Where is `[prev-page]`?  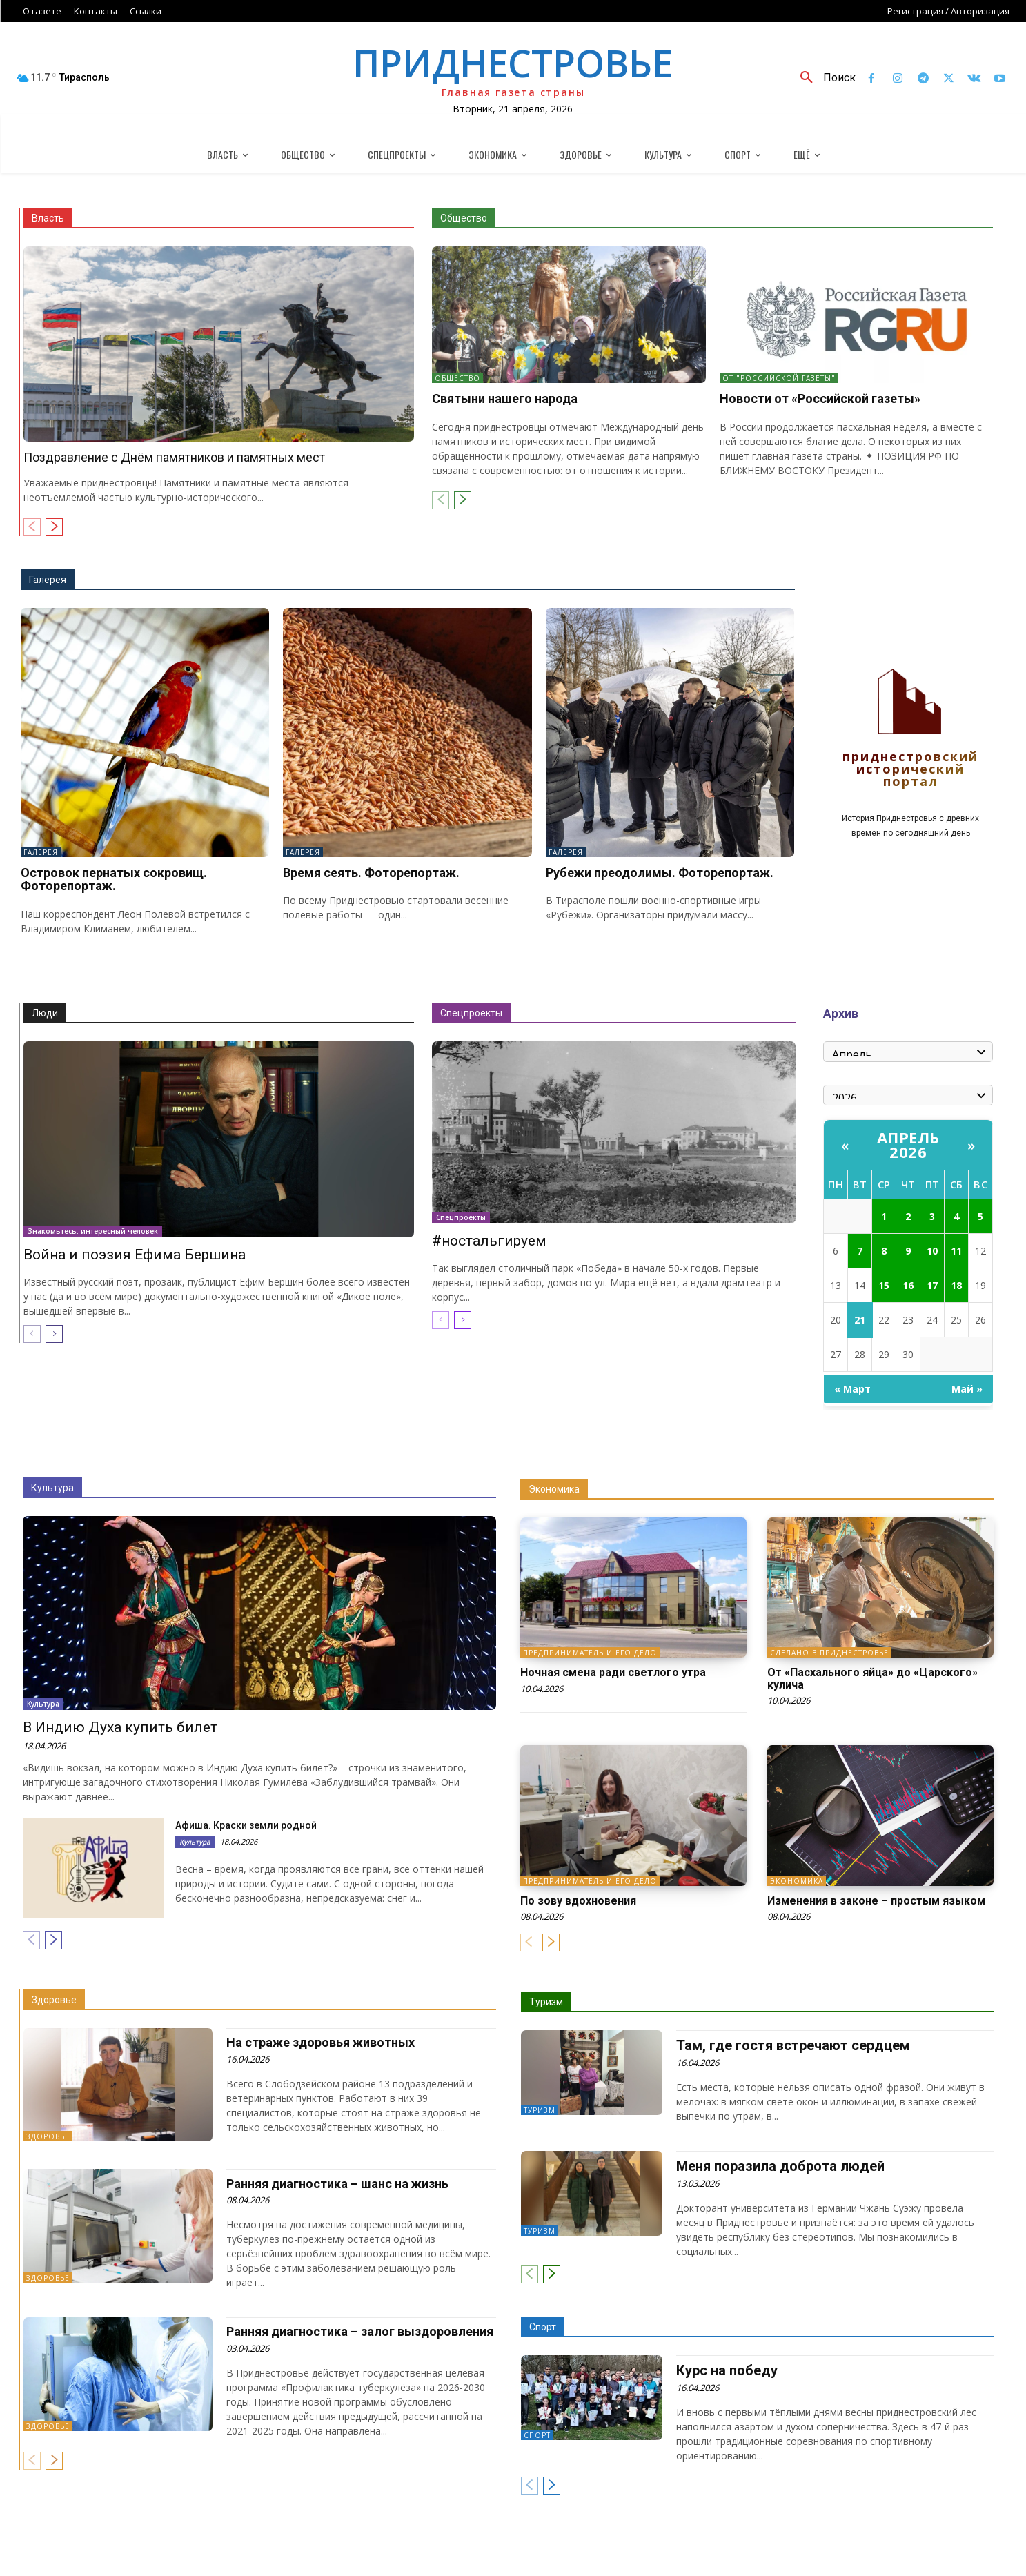
[prev-page] is located at coordinates (32, 527).